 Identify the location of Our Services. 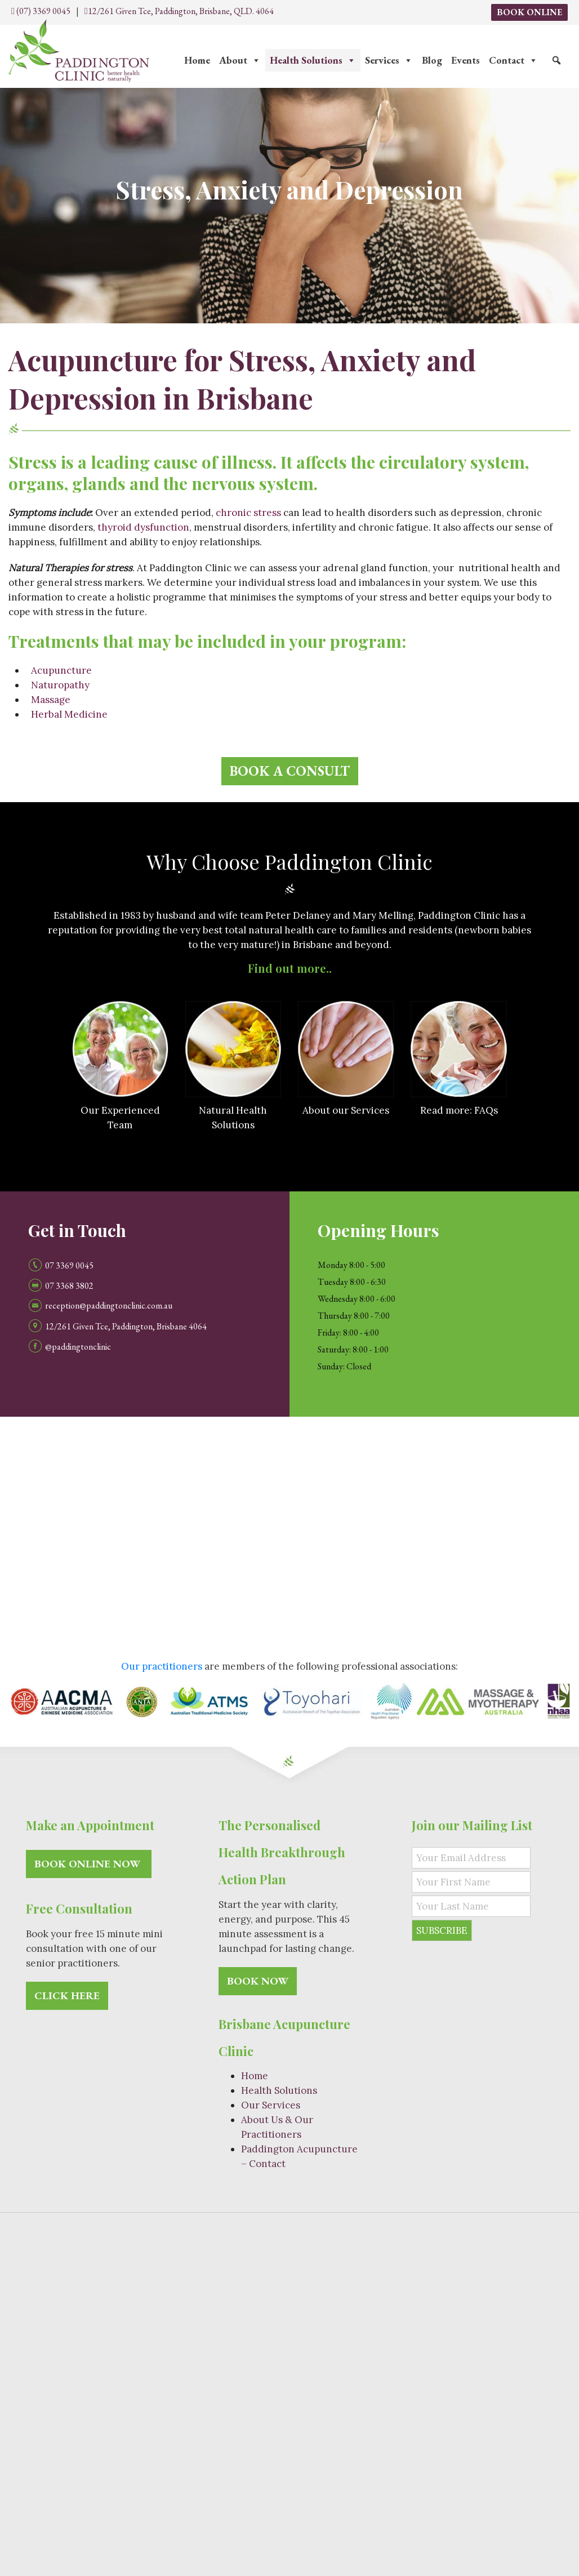
(270, 2105).